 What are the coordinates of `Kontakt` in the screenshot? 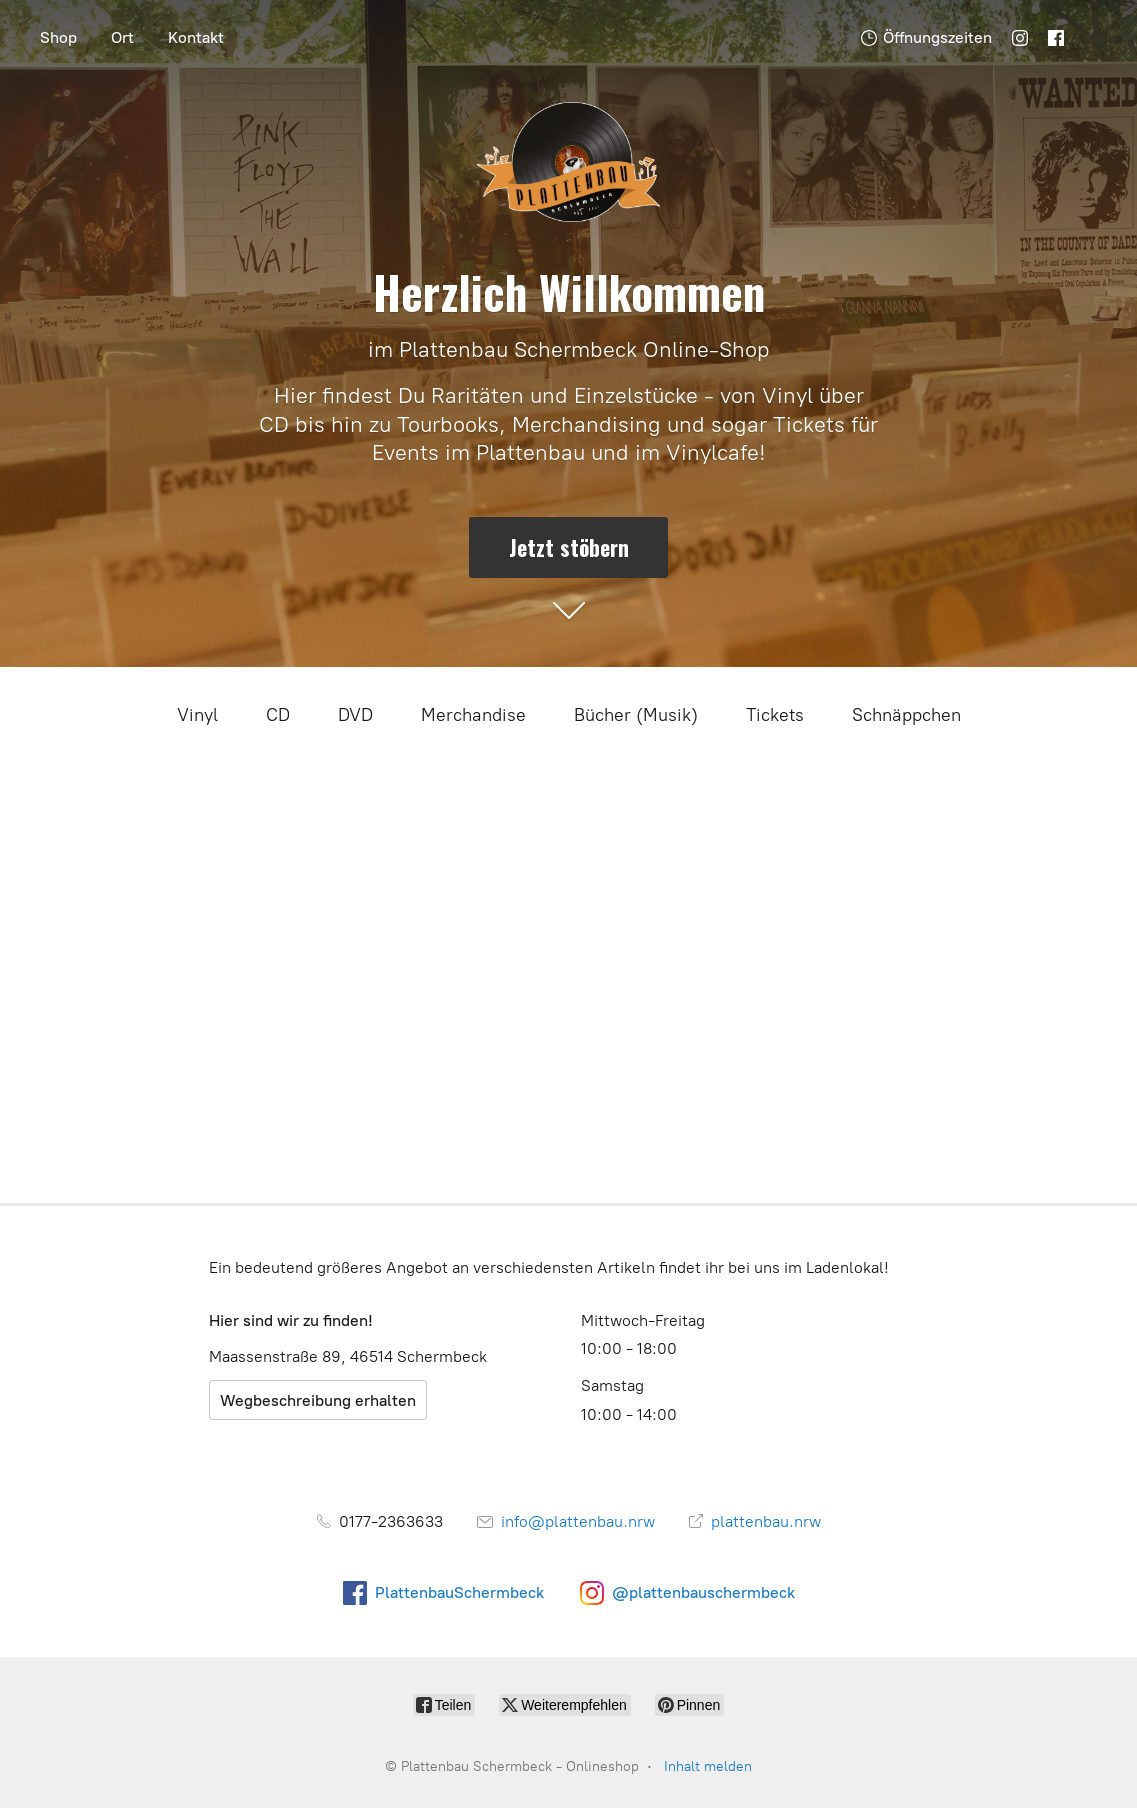 It's located at (196, 37).